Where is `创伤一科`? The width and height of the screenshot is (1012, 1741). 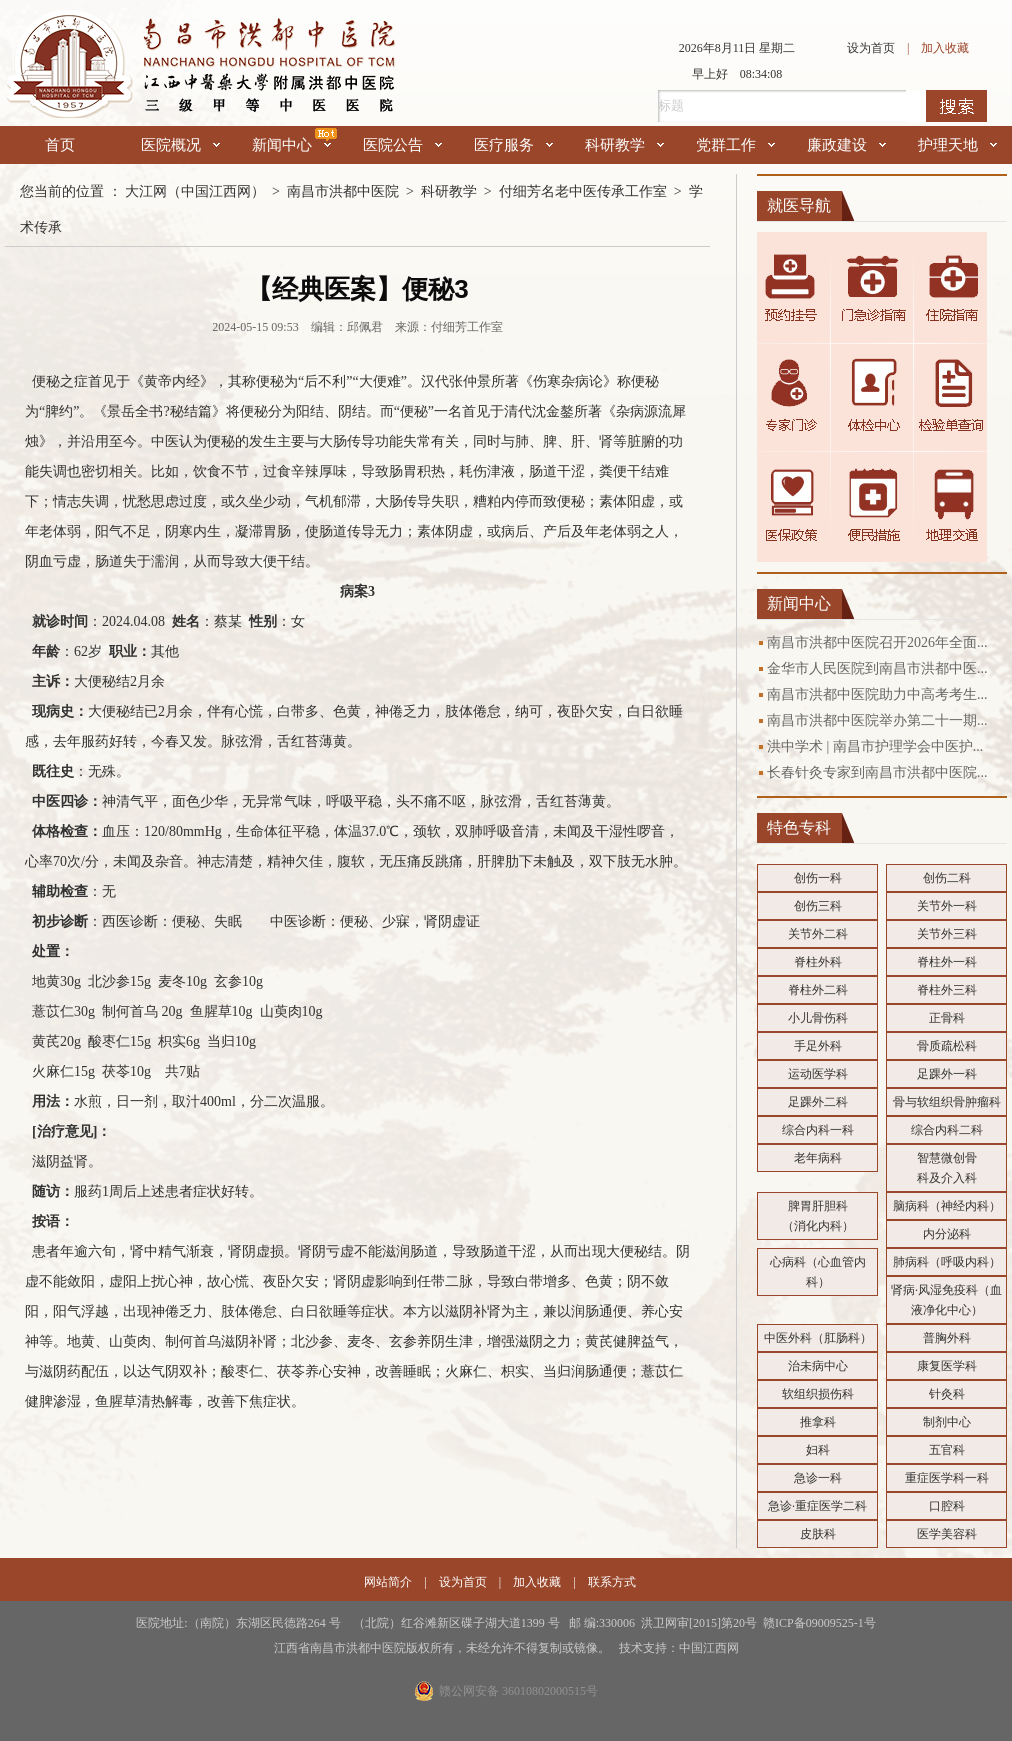
创伤一科 is located at coordinates (818, 878).